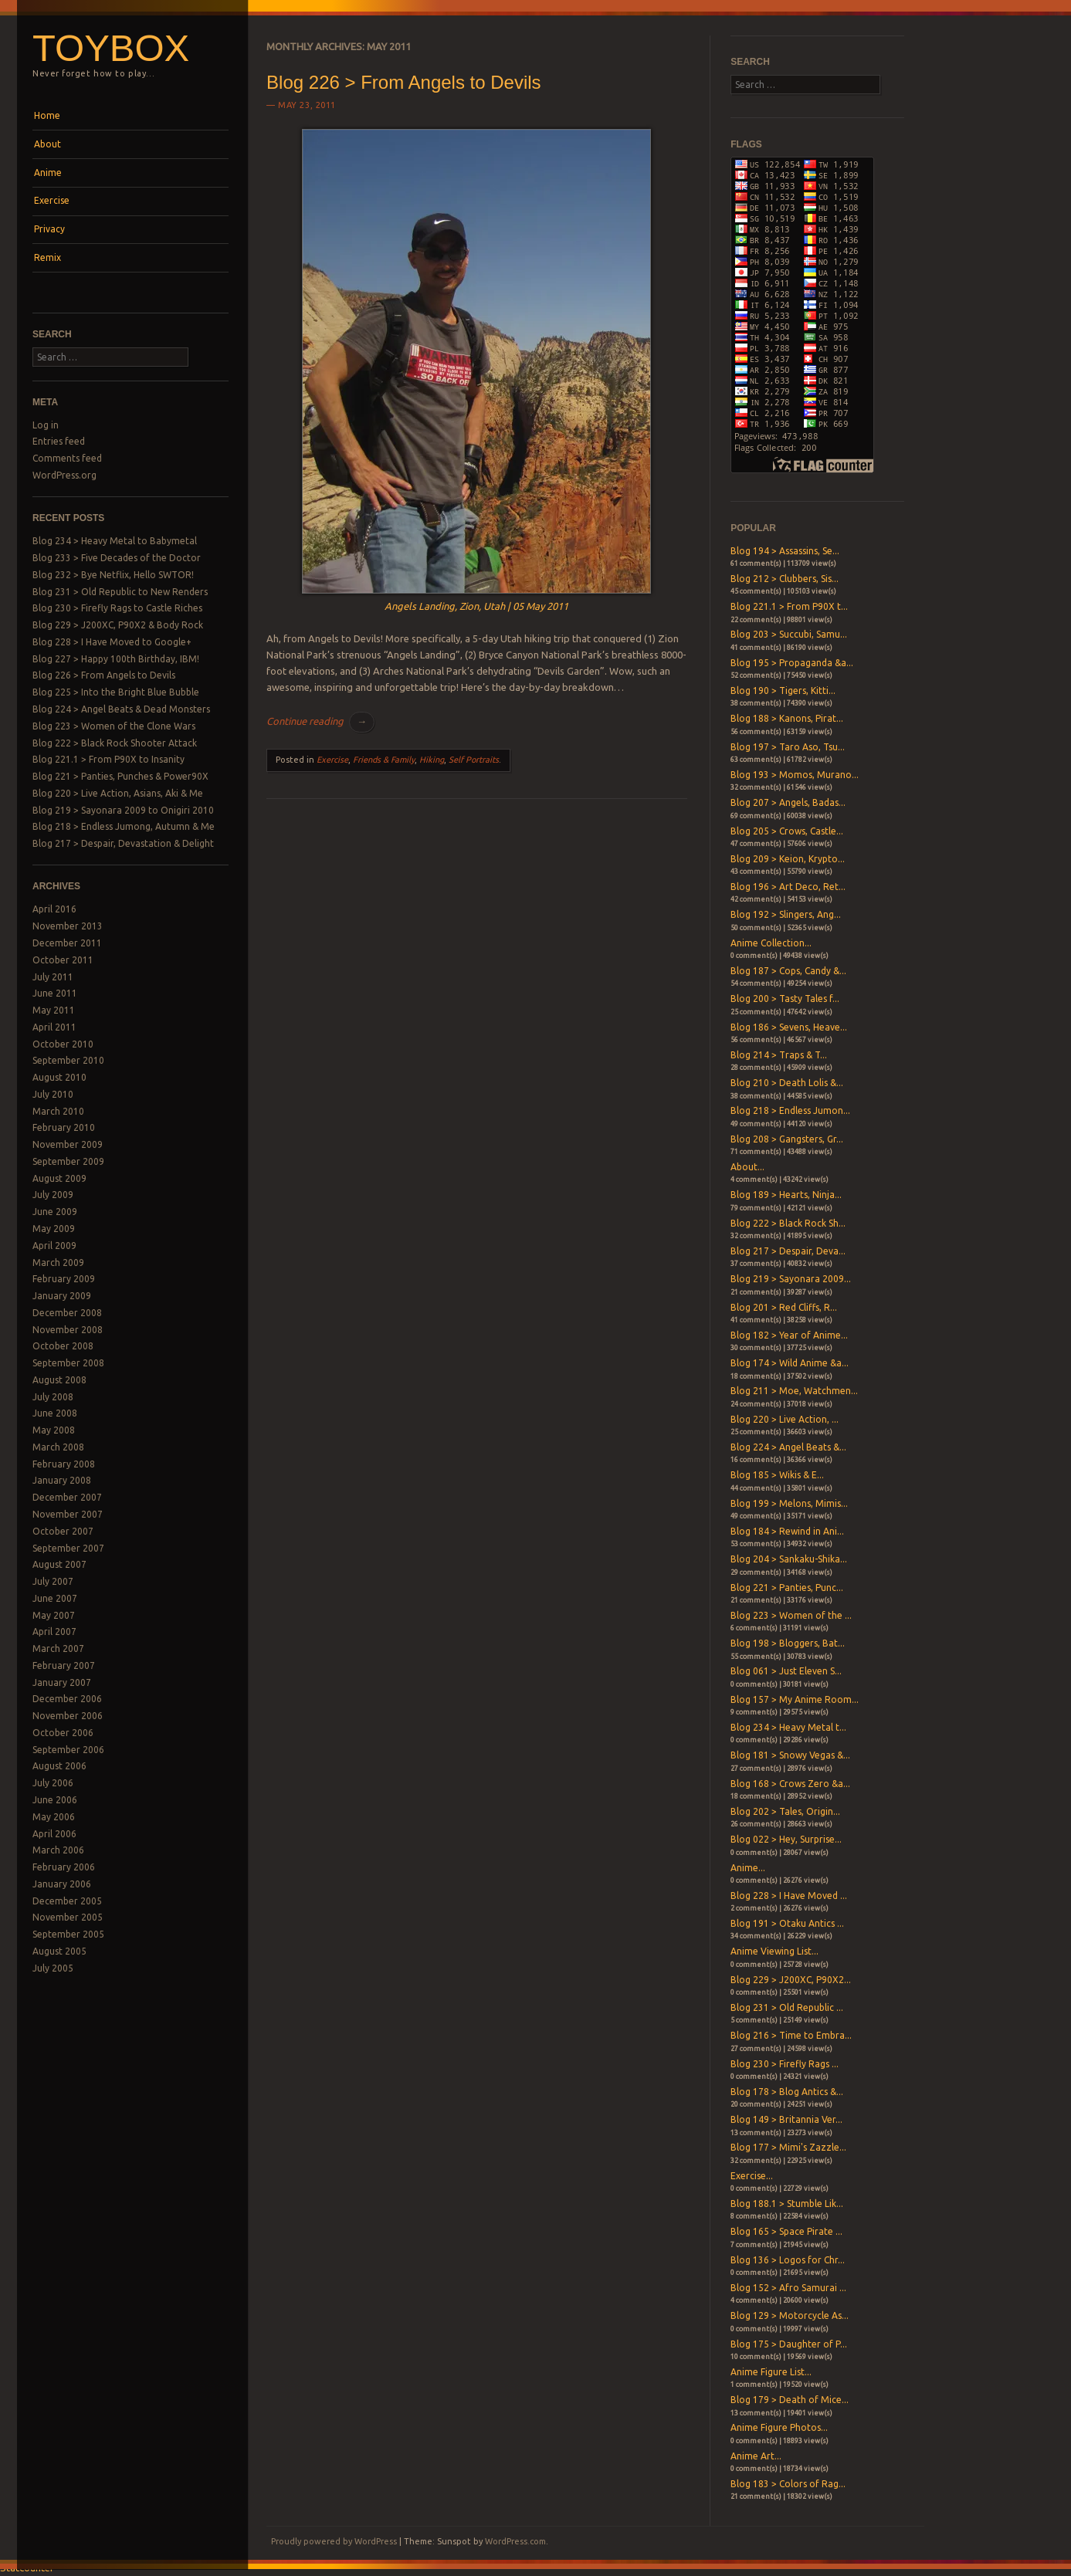 This screenshot has width=1071, height=2576. Describe the element at coordinates (58, 1263) in the screenshot. I see `March 2009` at that location.